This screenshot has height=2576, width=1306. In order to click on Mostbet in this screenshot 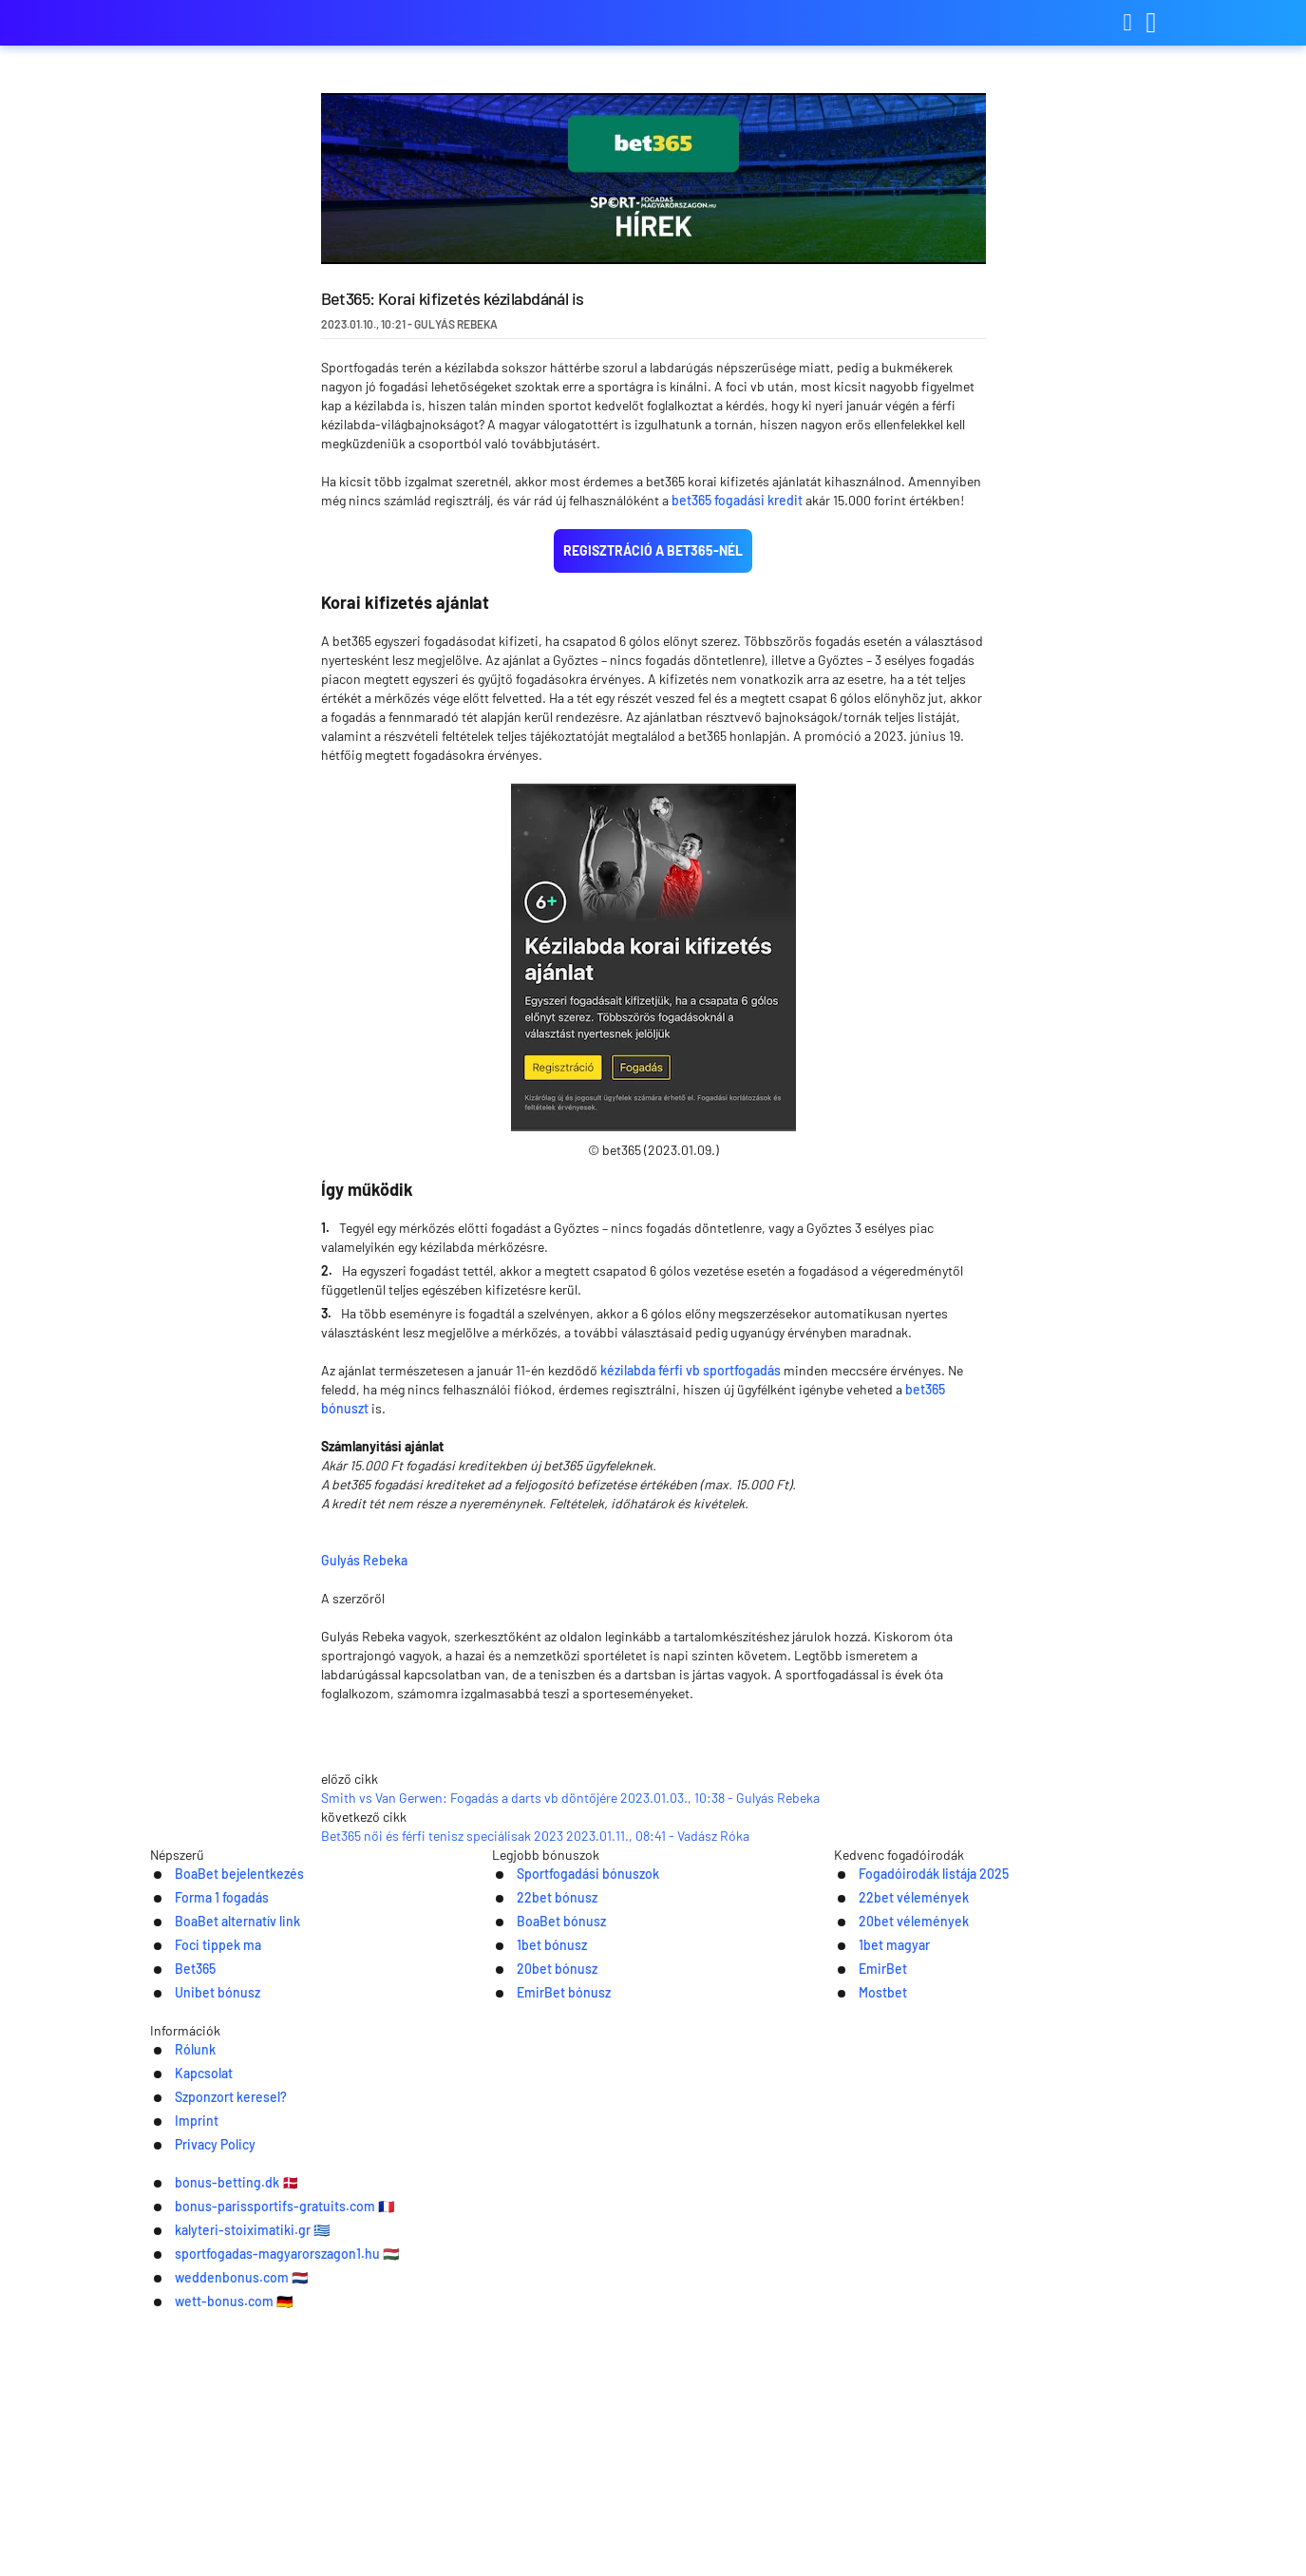, I will do `click(861, 2289)`.